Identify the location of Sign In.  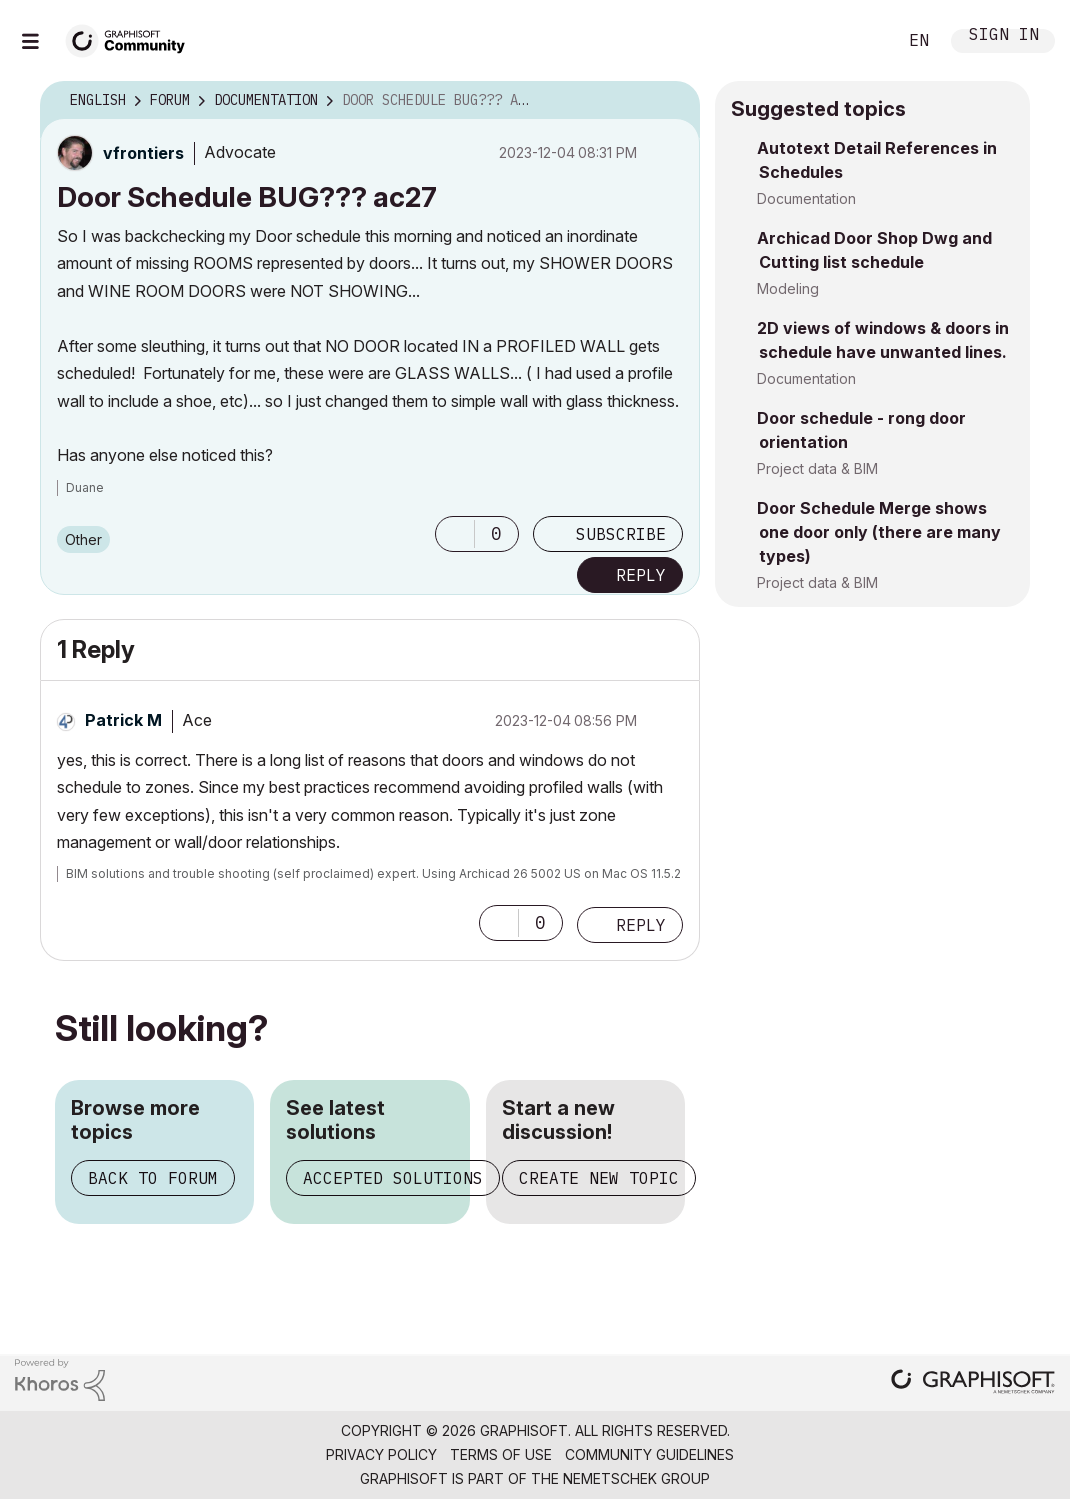
(1004, 36).